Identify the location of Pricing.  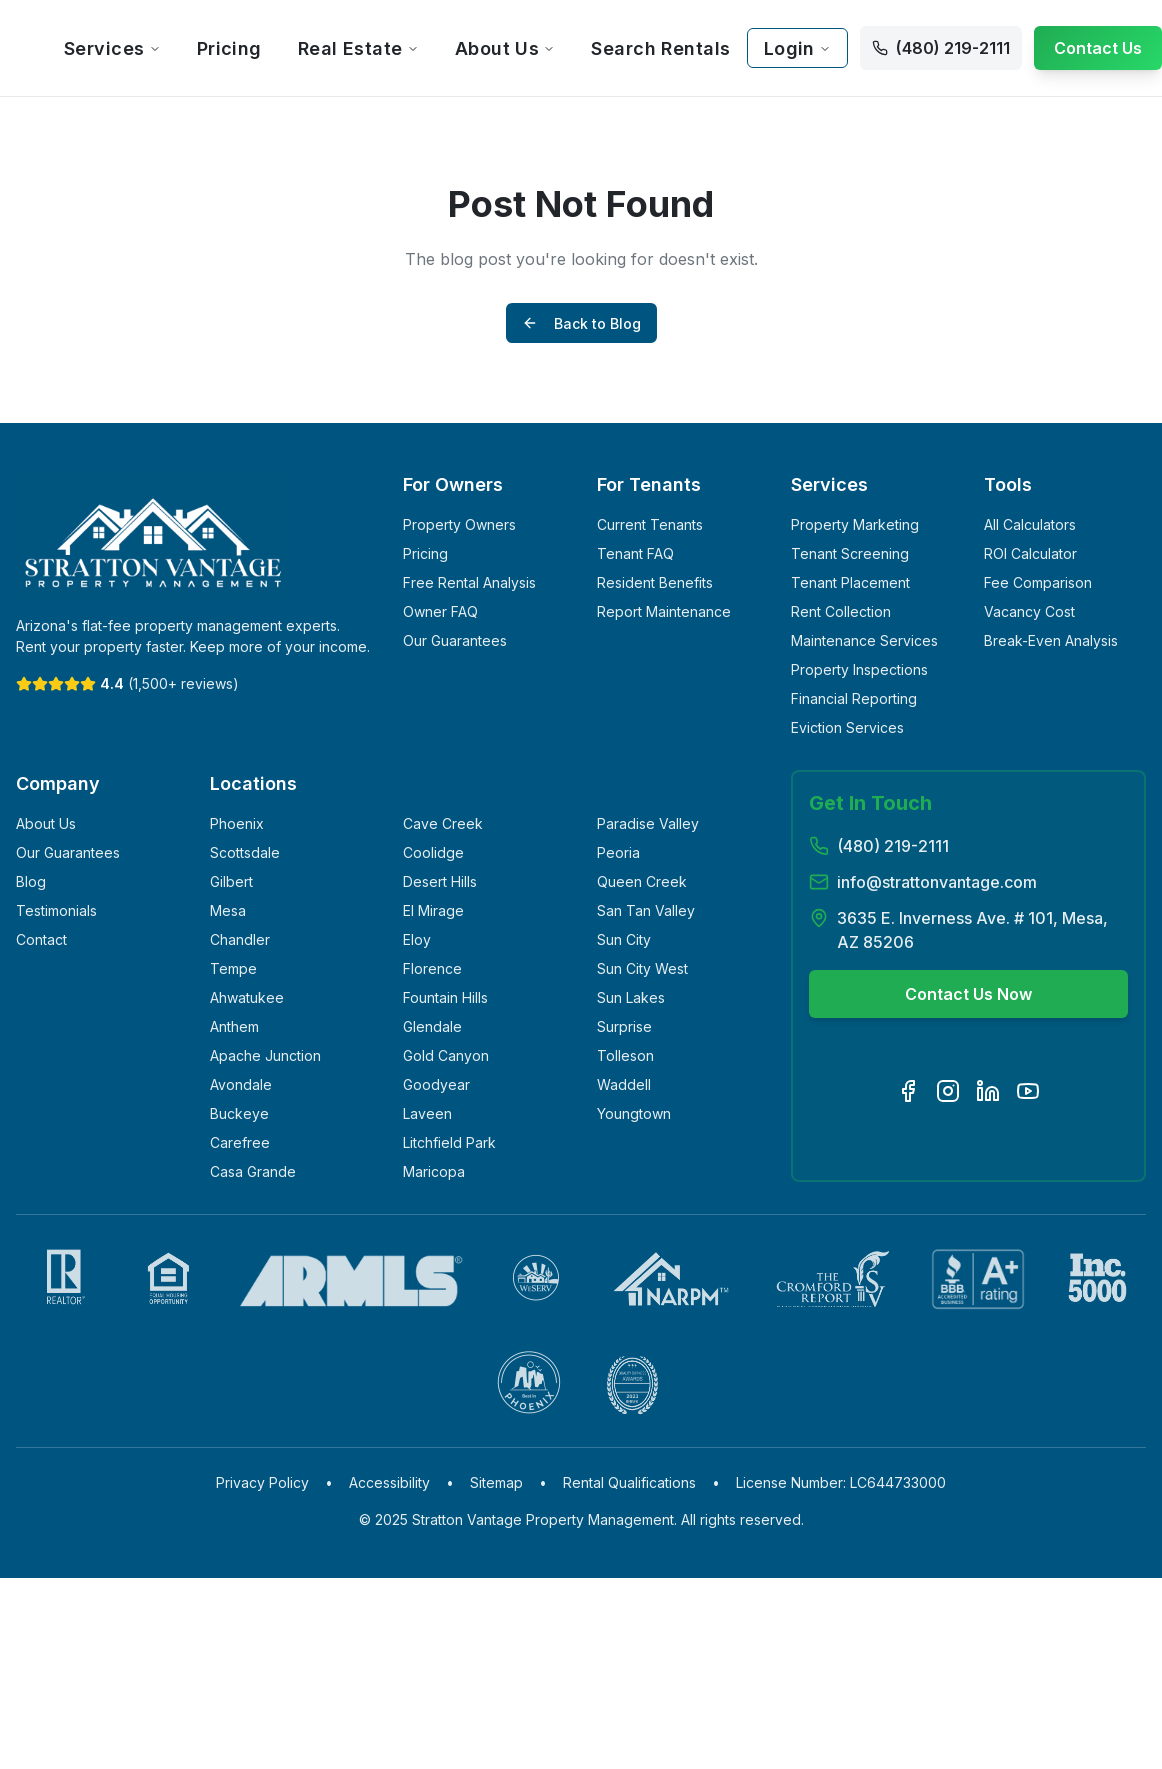
(229, 48).